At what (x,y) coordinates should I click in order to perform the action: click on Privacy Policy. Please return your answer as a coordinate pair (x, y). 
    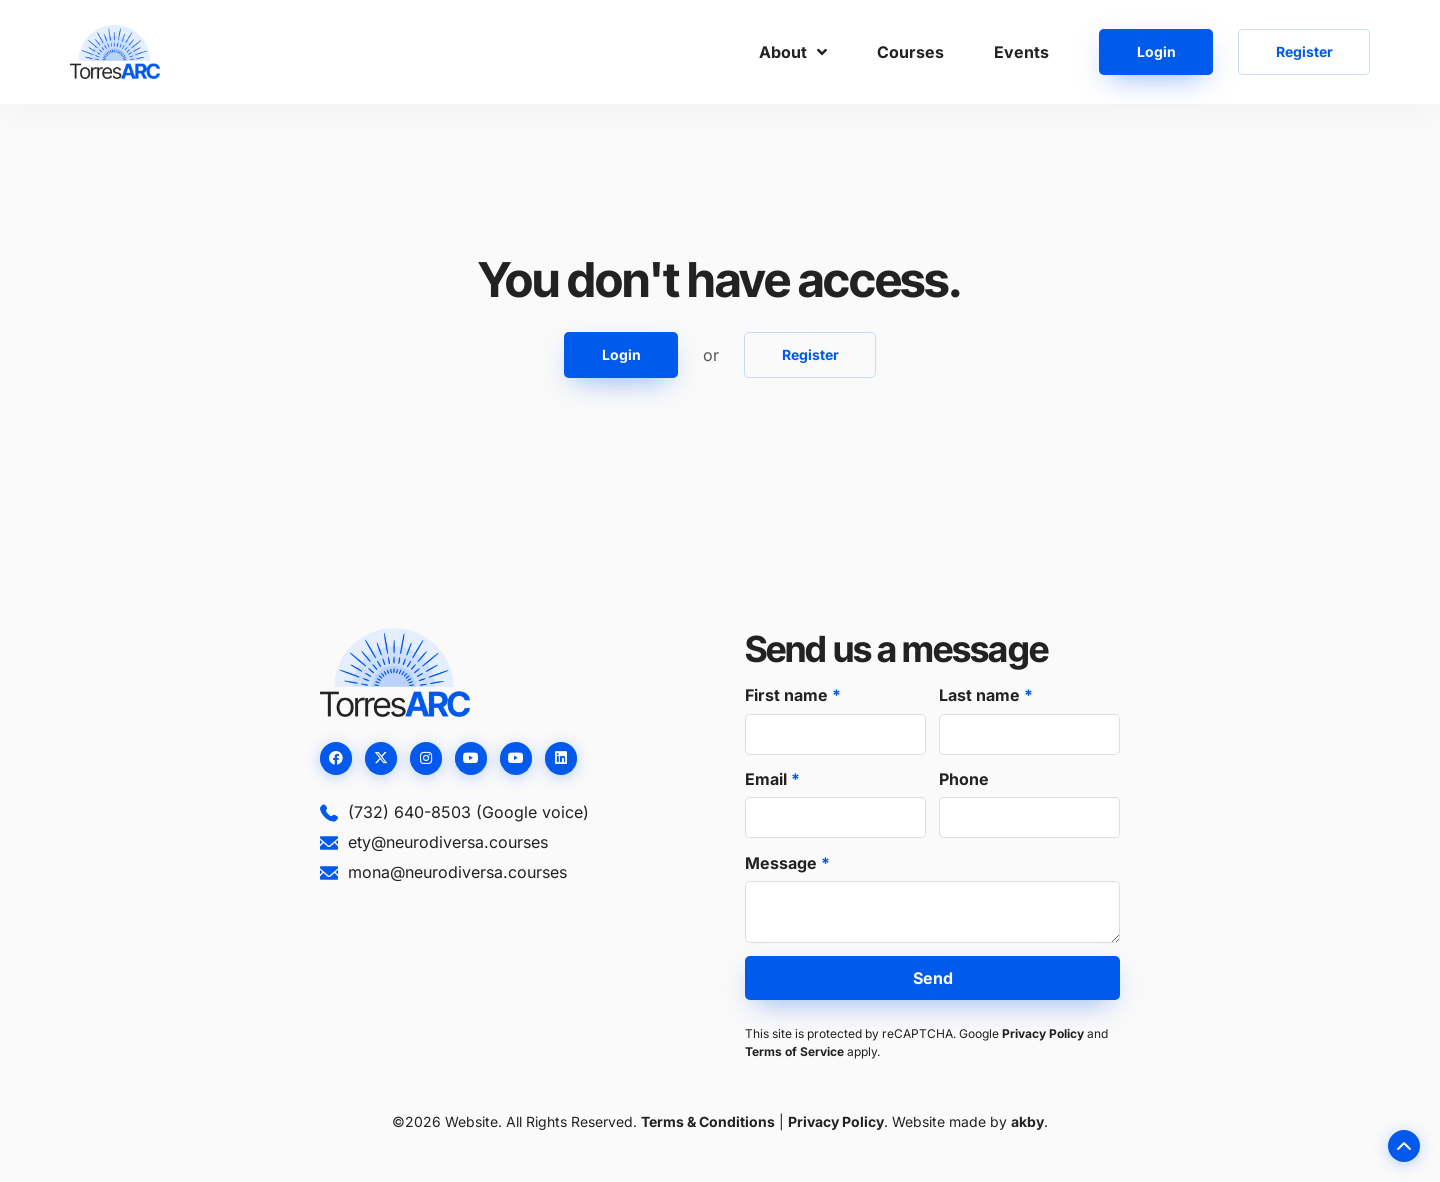
    Looking at the image, I should click on (1043, 1033).